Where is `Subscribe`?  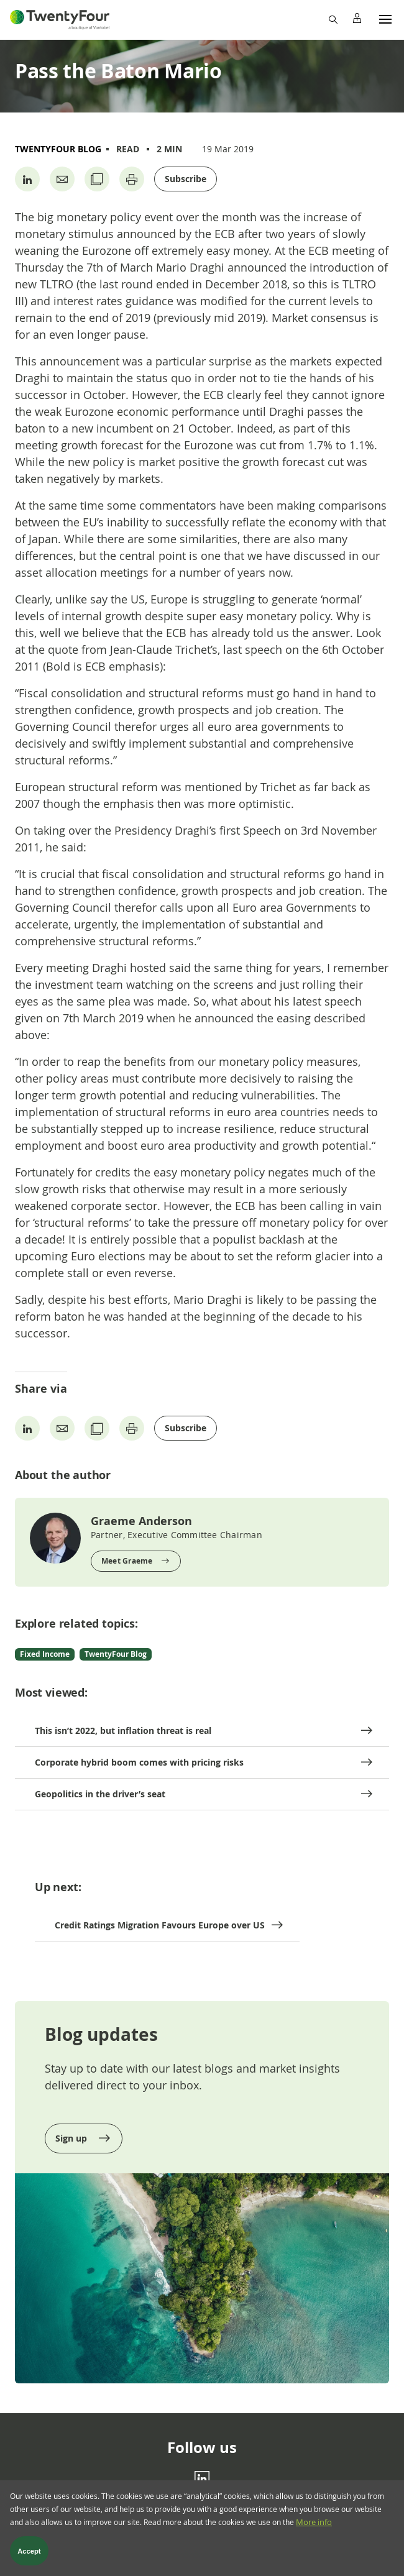 Subscribe is located at coordinates (185, 179).